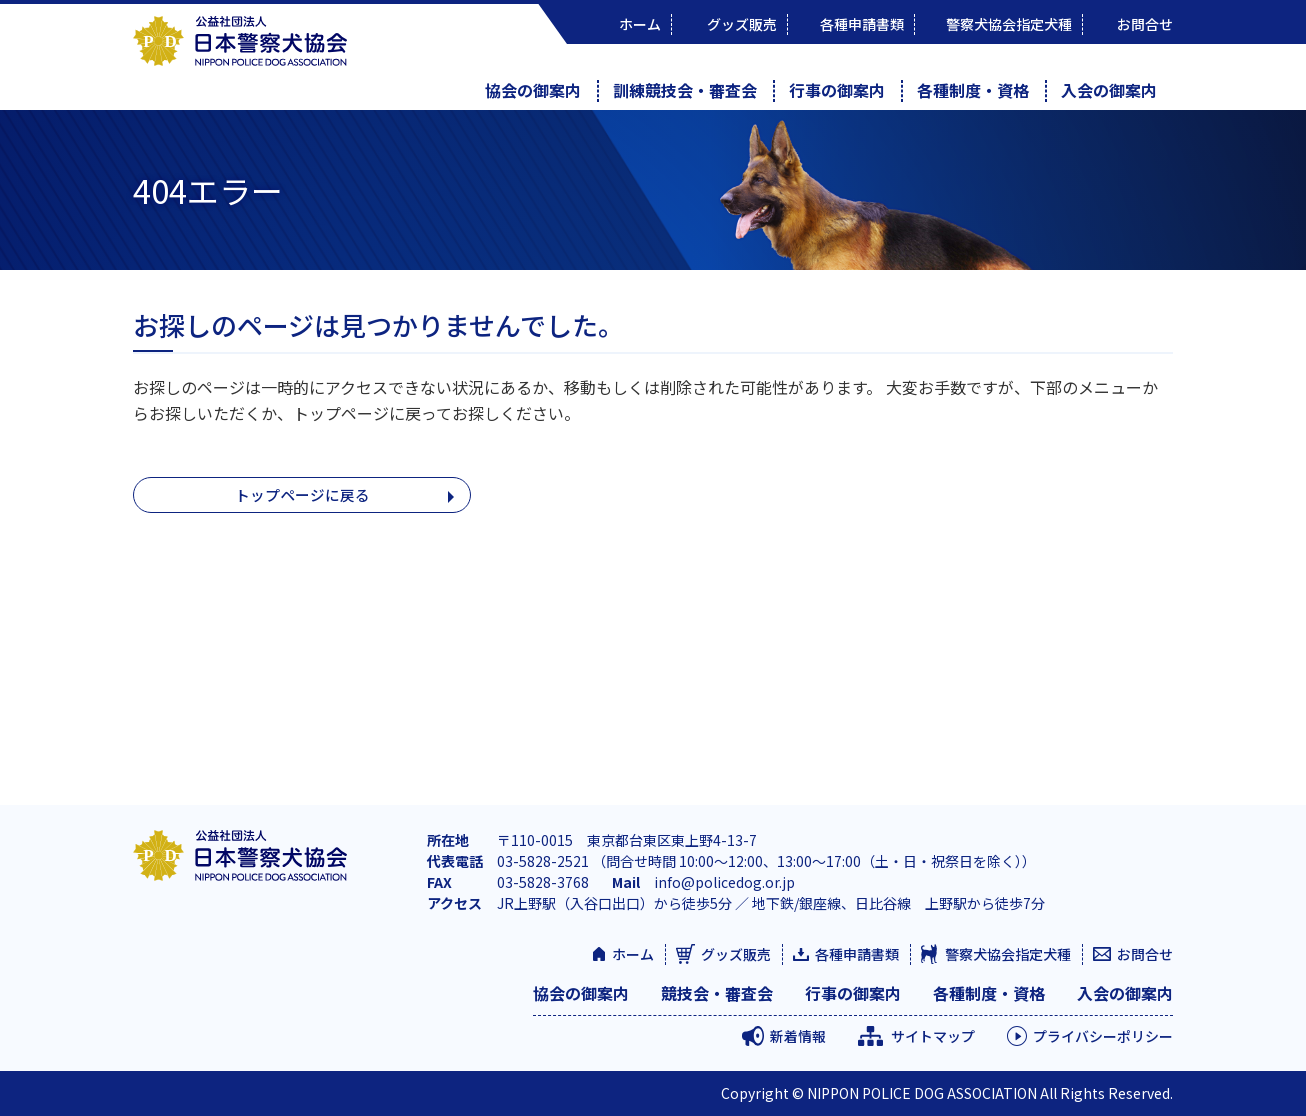  What do you see at coordinates (1008, 954) in the screenshot?
I see `警察犬協会指定犬種` at bounding box center [1008, 954].